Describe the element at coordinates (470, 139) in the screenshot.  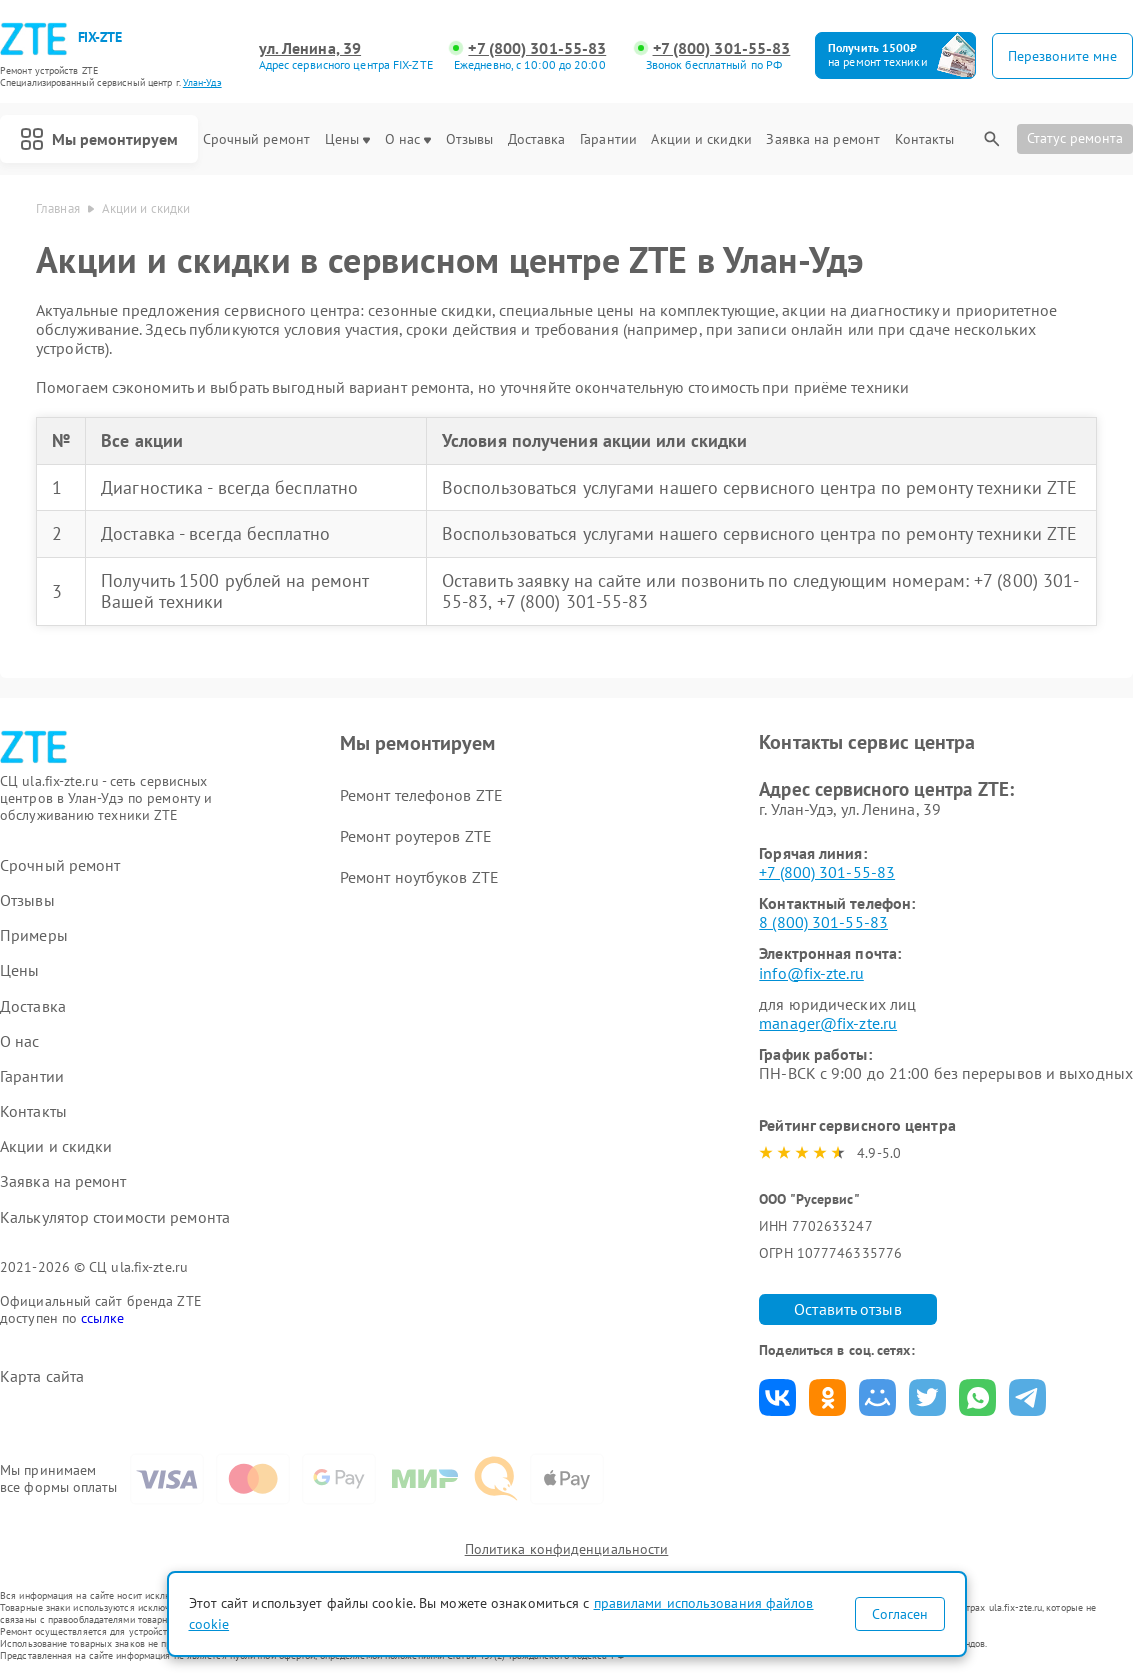
I see `Отзывы` at that location.